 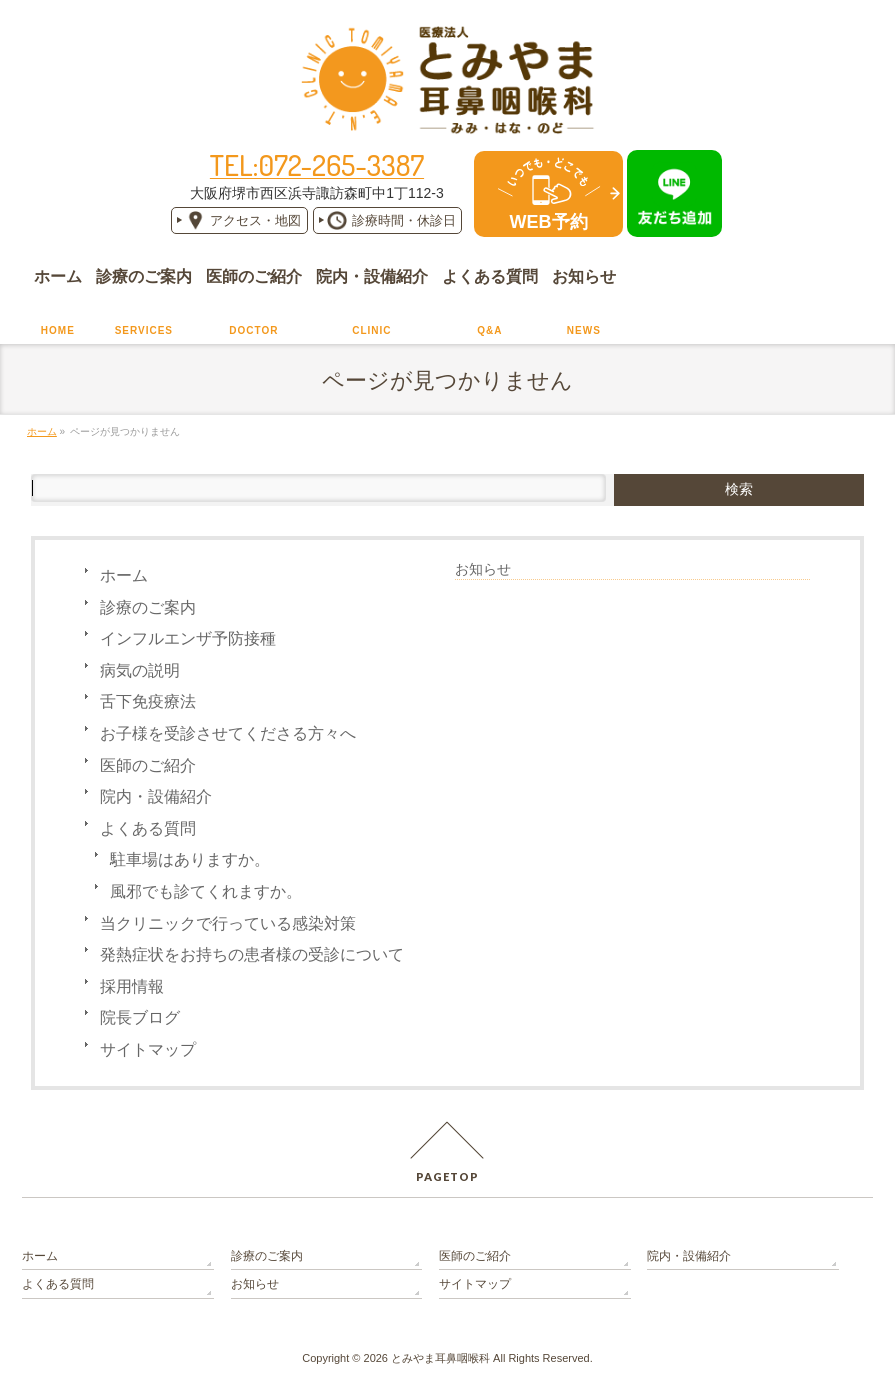 What do you see at coordinates (549, 222) in the screenshot?
I see `WEB` at bounding box center [549, 222].